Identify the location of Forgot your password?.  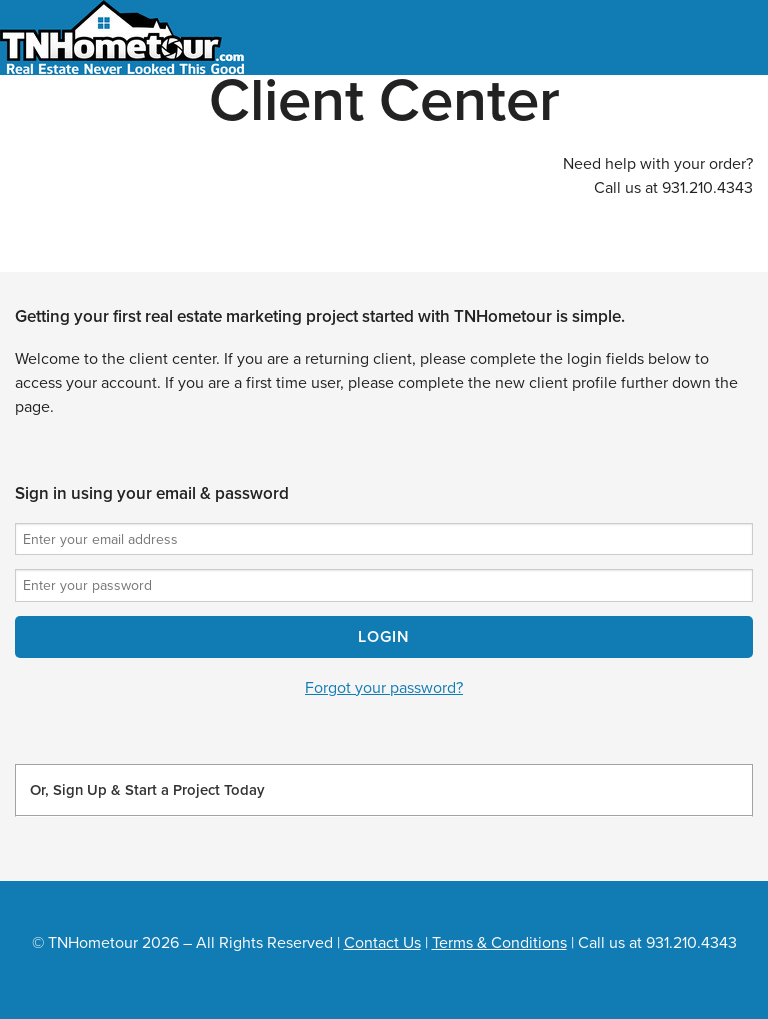
(384, 688).